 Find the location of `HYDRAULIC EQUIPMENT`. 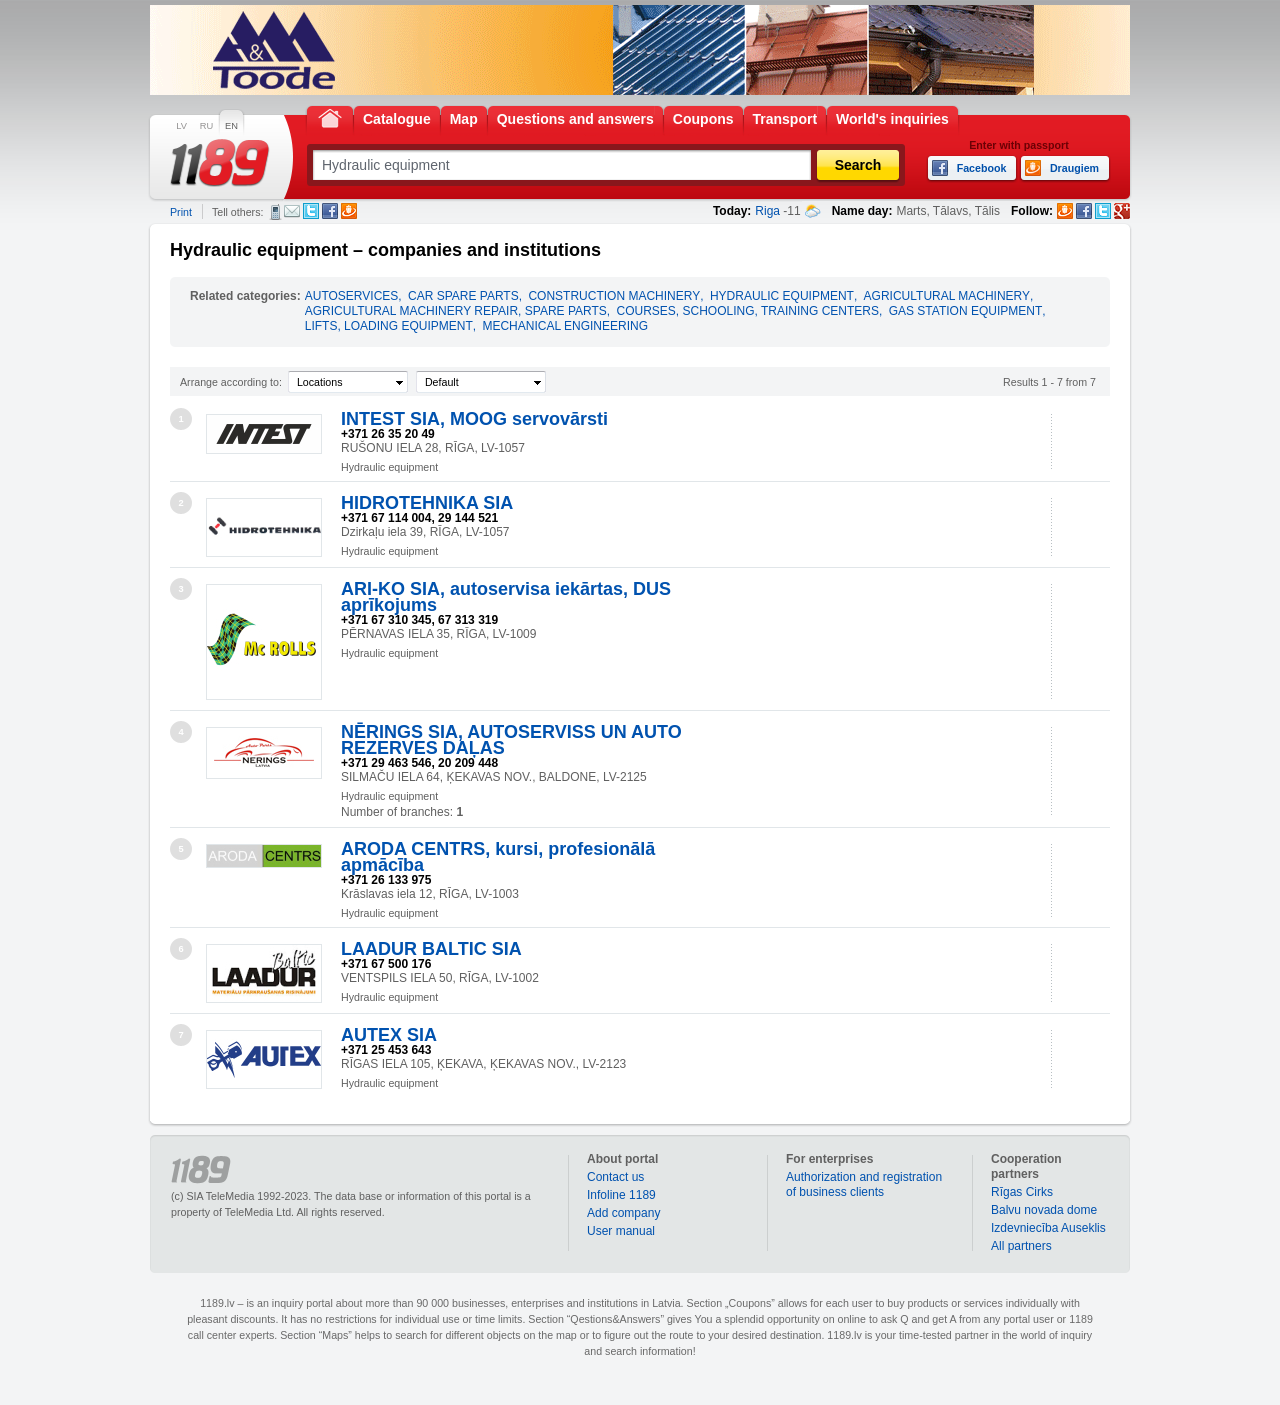

HYDRAULIC EQUIPMENT is located at coordinates (782, 296).